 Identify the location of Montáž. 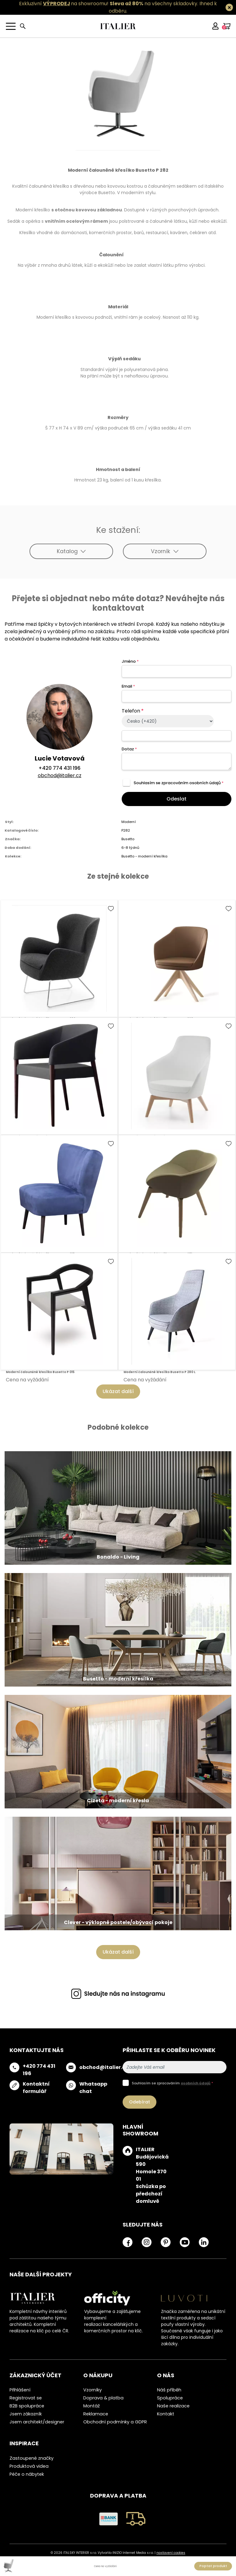
(91, 2406).